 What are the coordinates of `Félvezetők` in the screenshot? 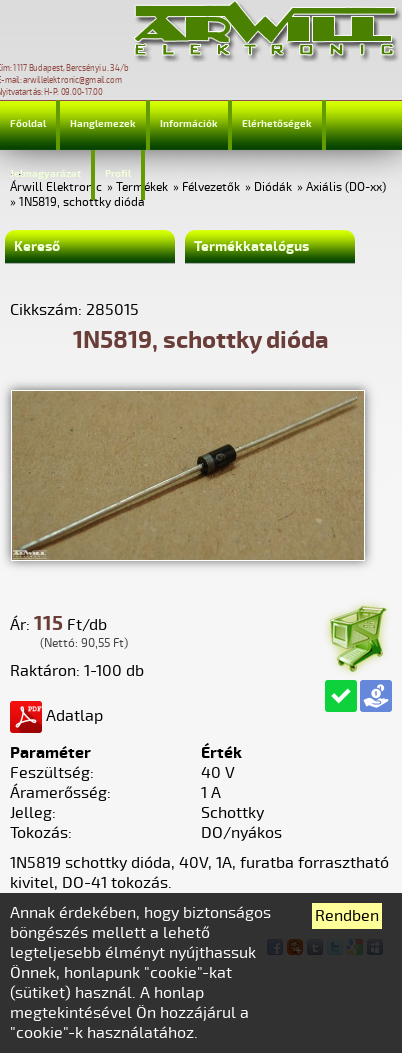 It's located at (211, 187).